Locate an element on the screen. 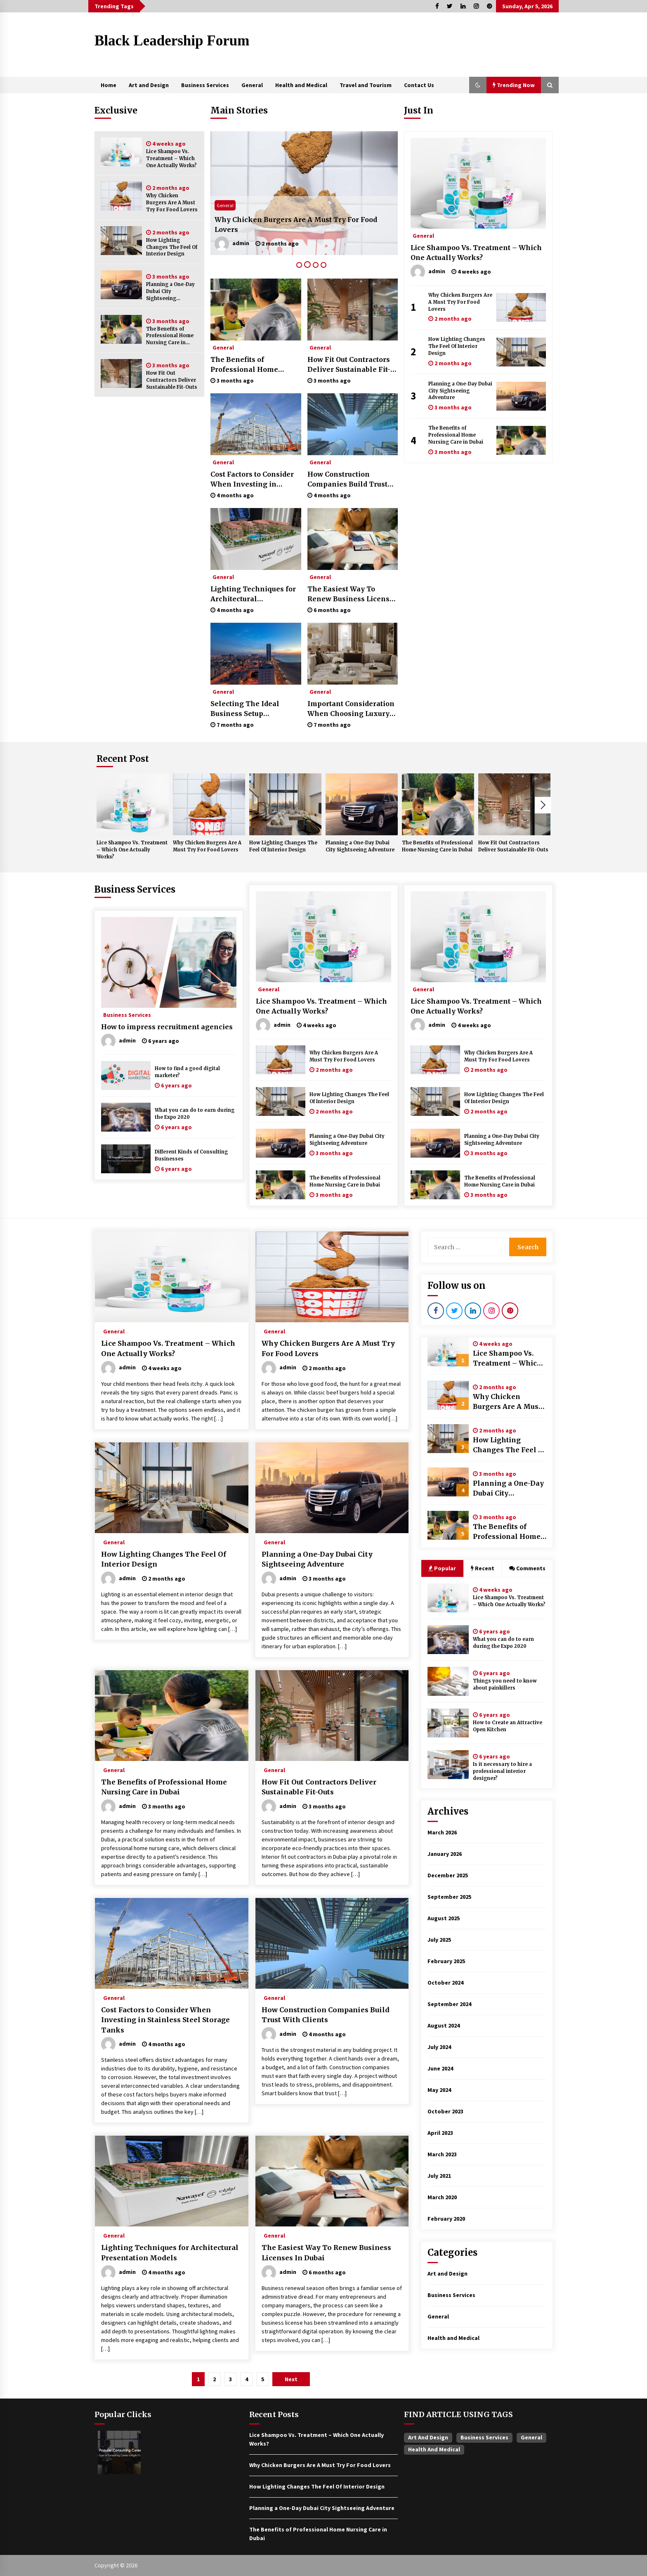 The image size is (647, 2576). Is it necessary to hire a professional interior designer? is located at coordinates (502, 1771).